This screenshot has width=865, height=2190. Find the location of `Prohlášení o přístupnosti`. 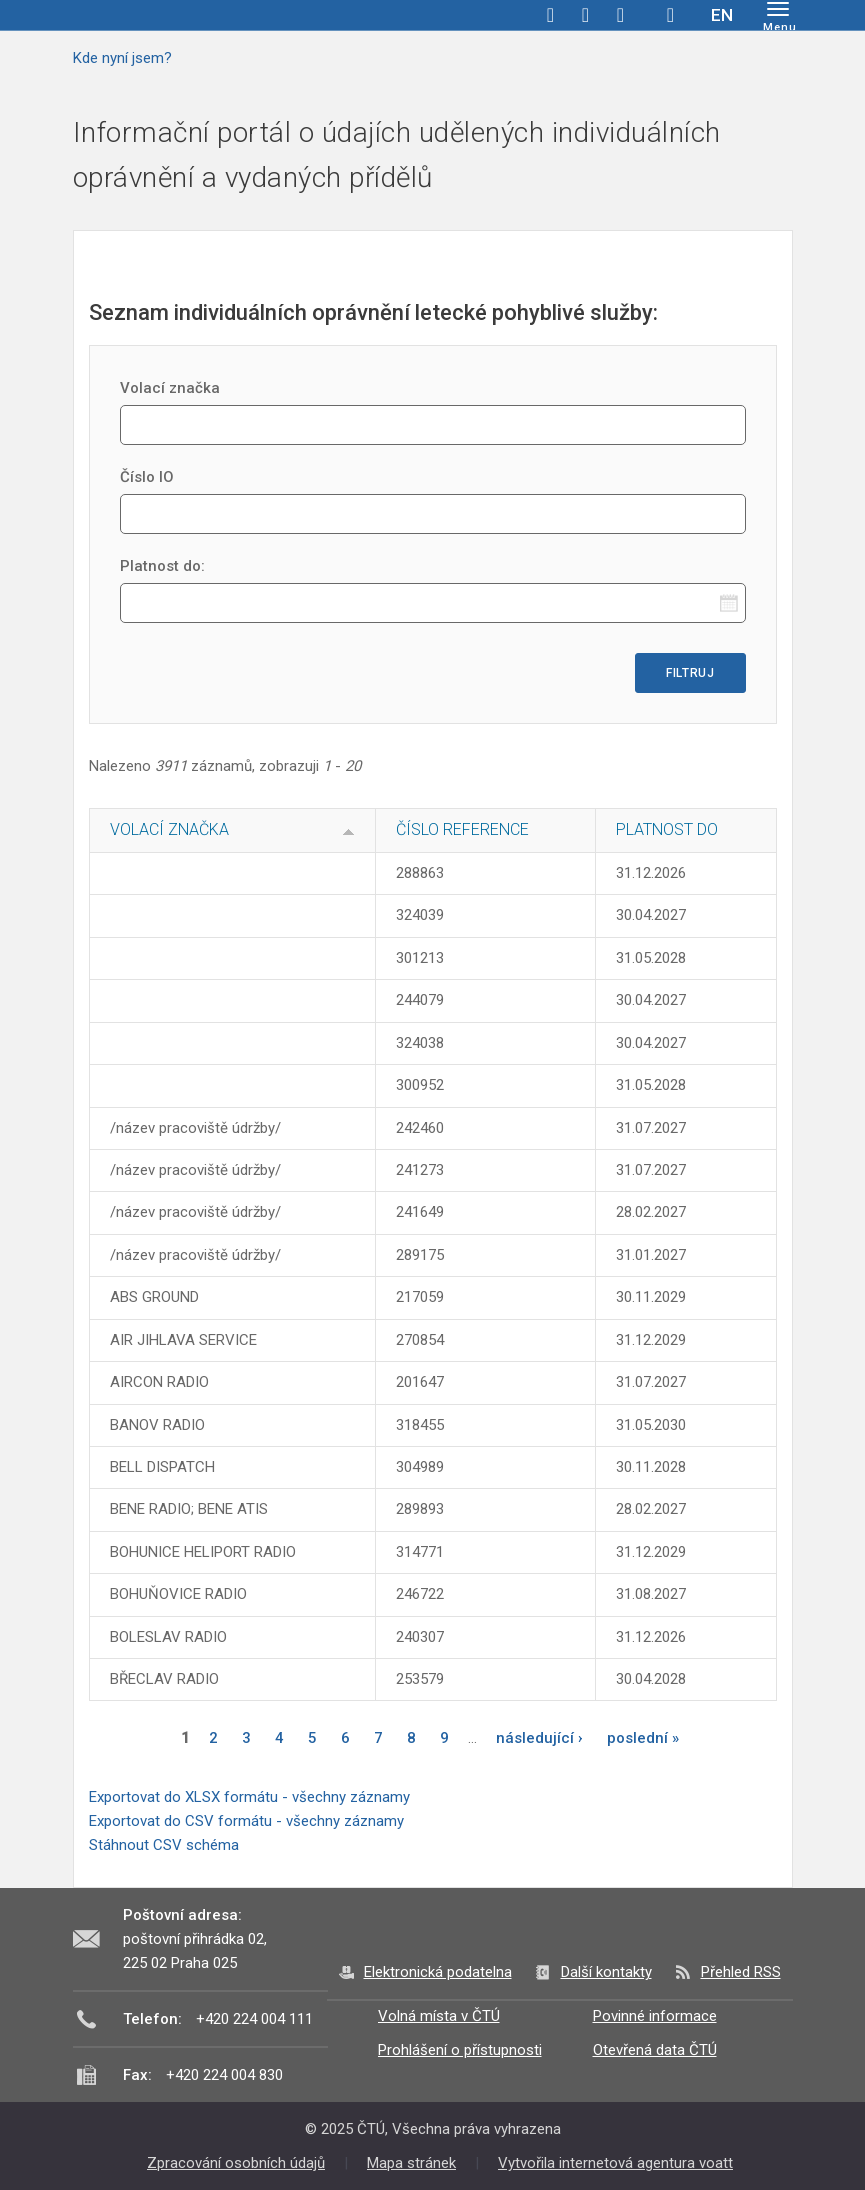

Prohlášení o přístupnosti is located at coordinates (460, 2050).